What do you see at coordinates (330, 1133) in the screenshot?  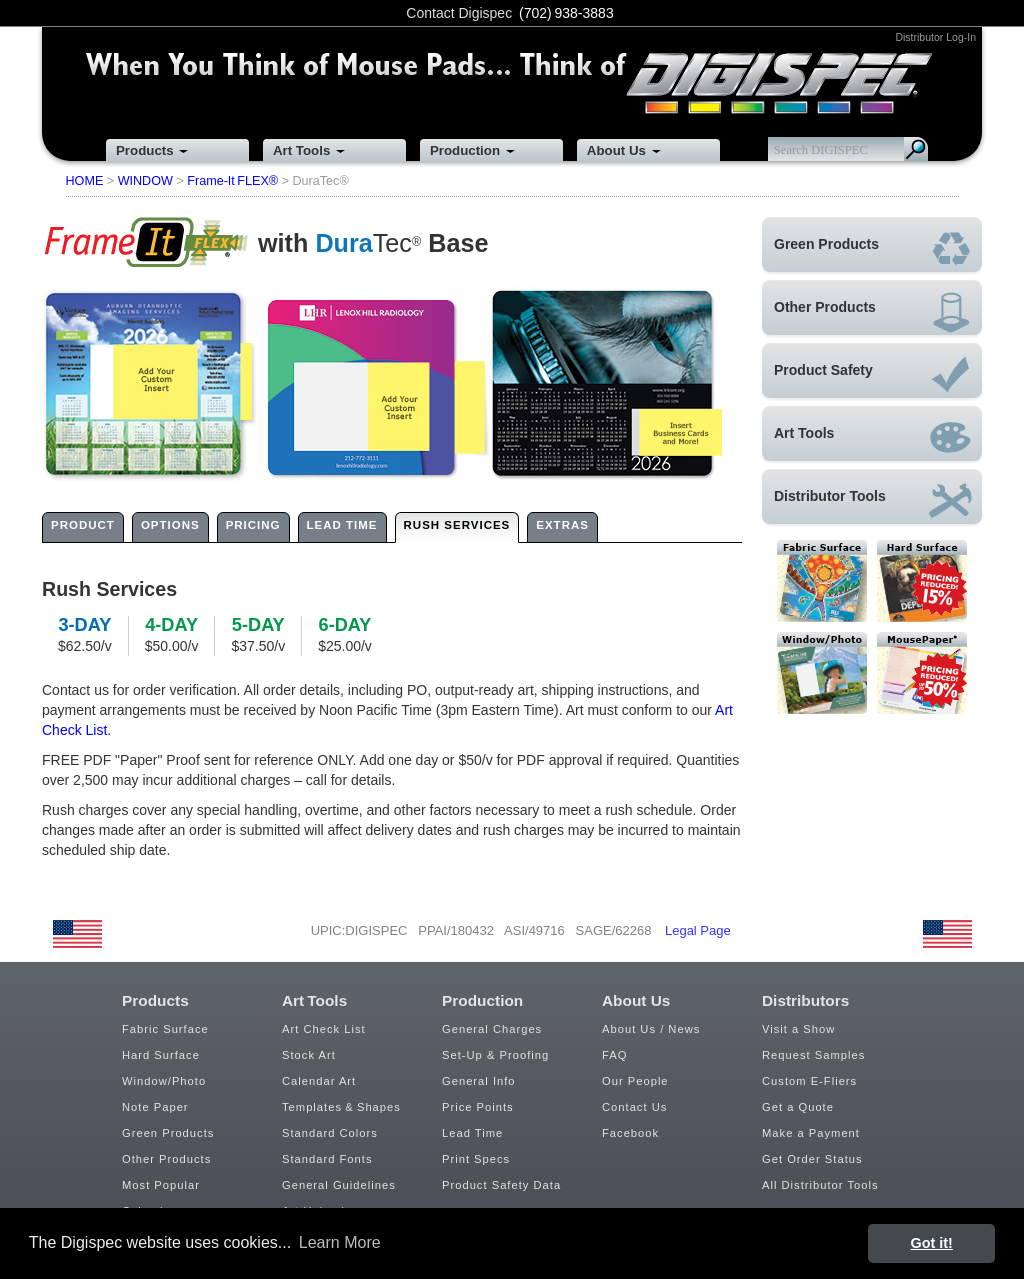 I see `Standard Colors` at bounding box center [330, 1133].